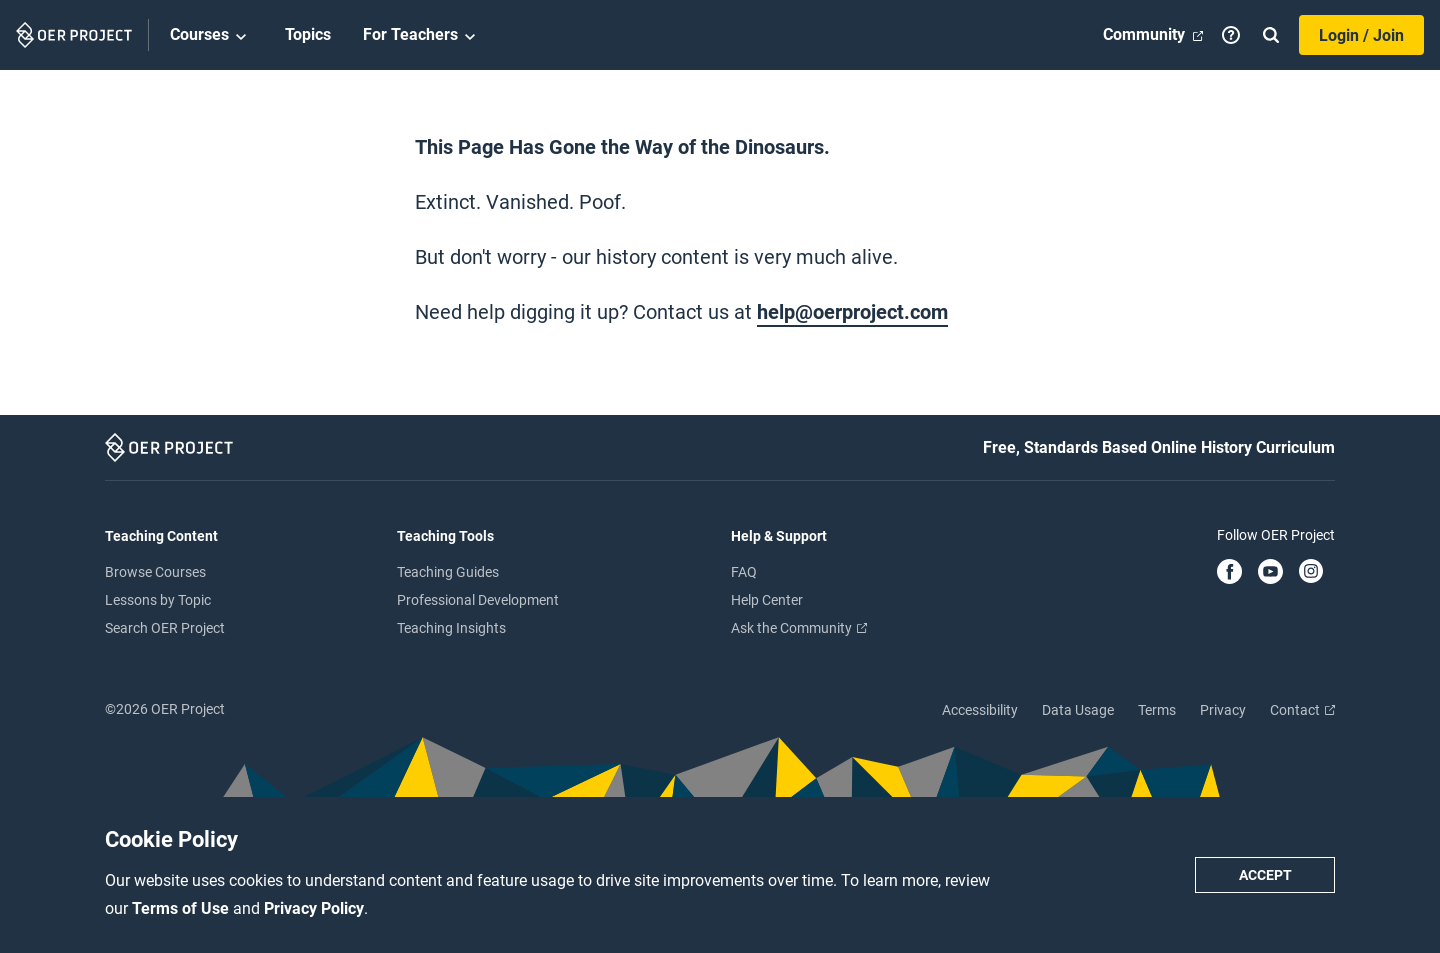 The width and height of the screenshot is (1440, 953). Describe the element at coordinates (1223, 710) in the screenshot. I see `Privacy` at that location.